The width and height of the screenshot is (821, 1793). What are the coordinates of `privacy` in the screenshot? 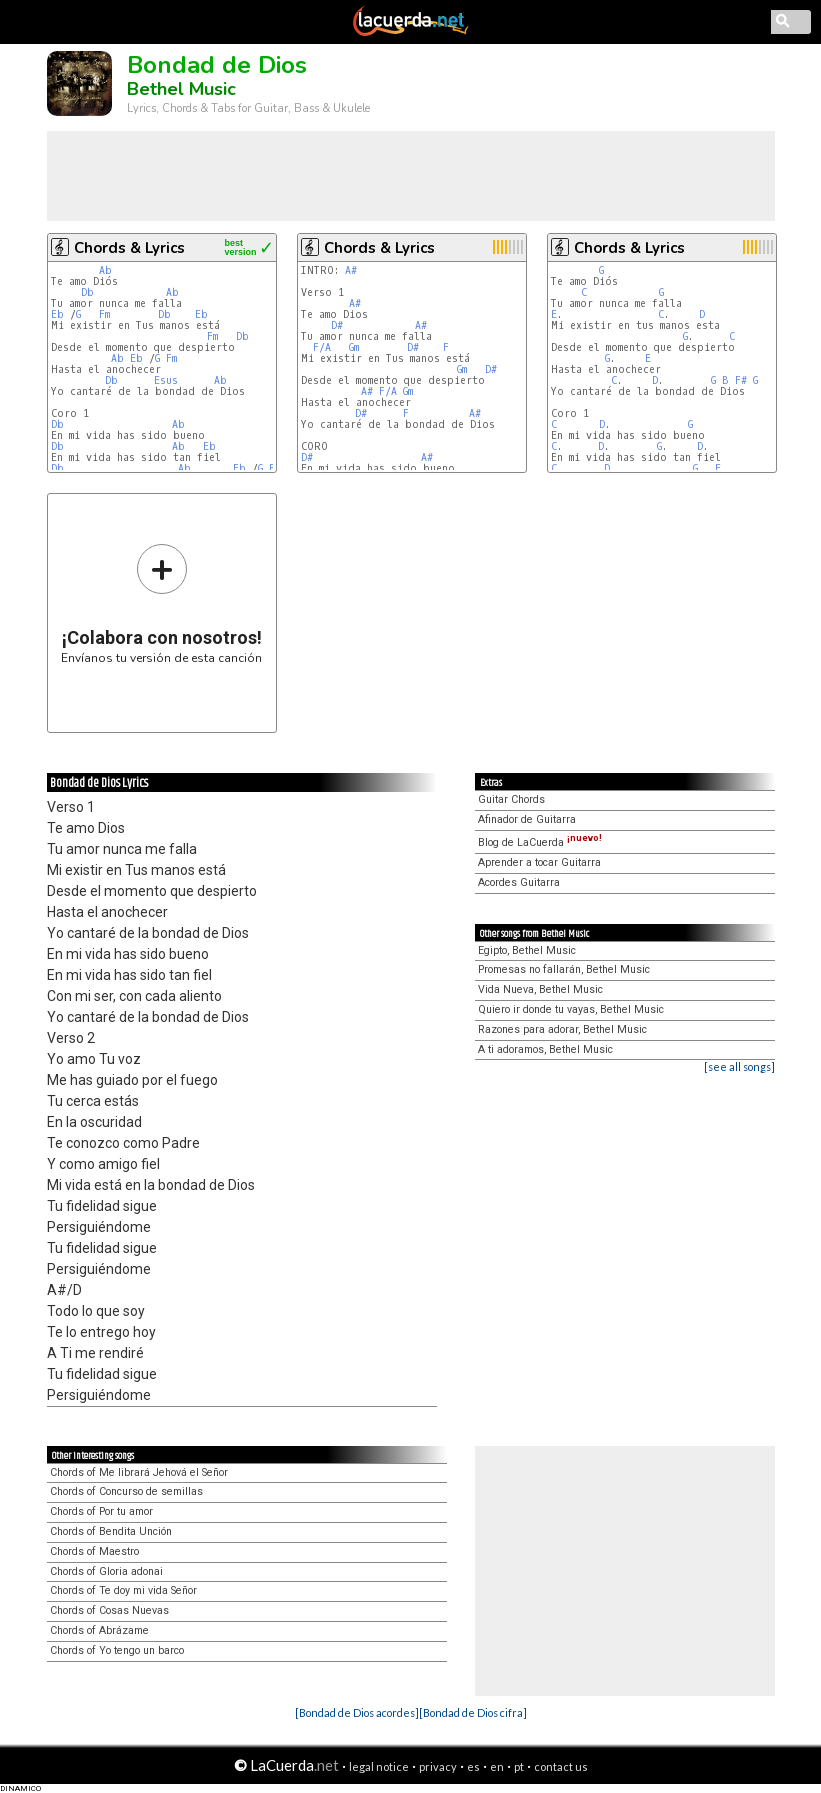 It's located at (438, 1766).